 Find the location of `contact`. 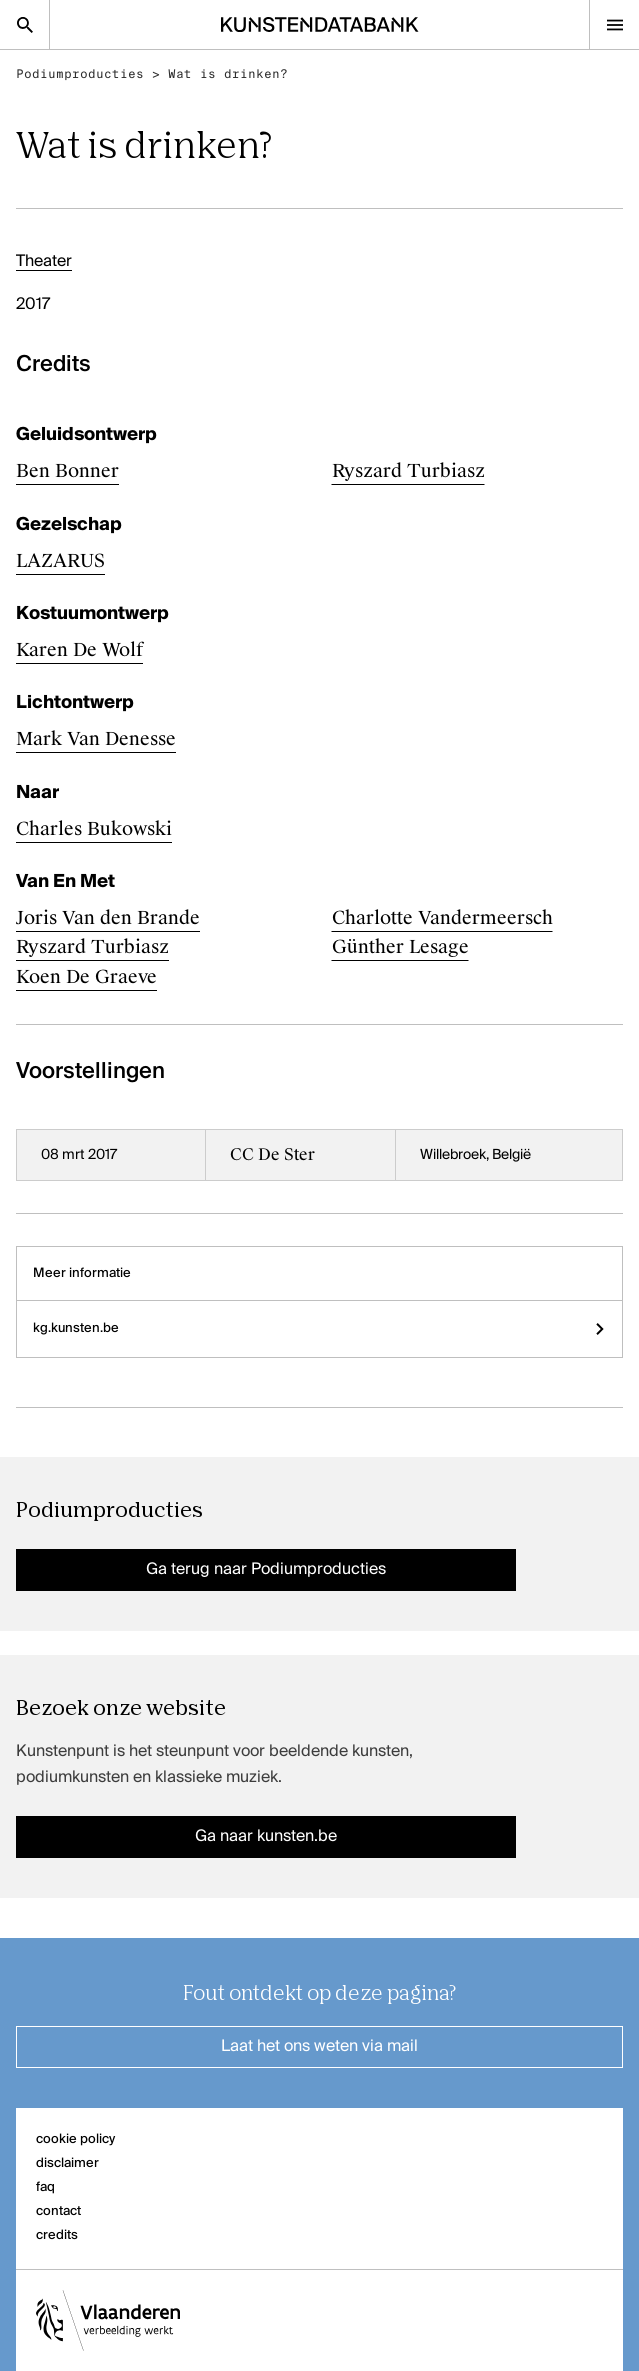

contact is located at coordinates (58, 2211).